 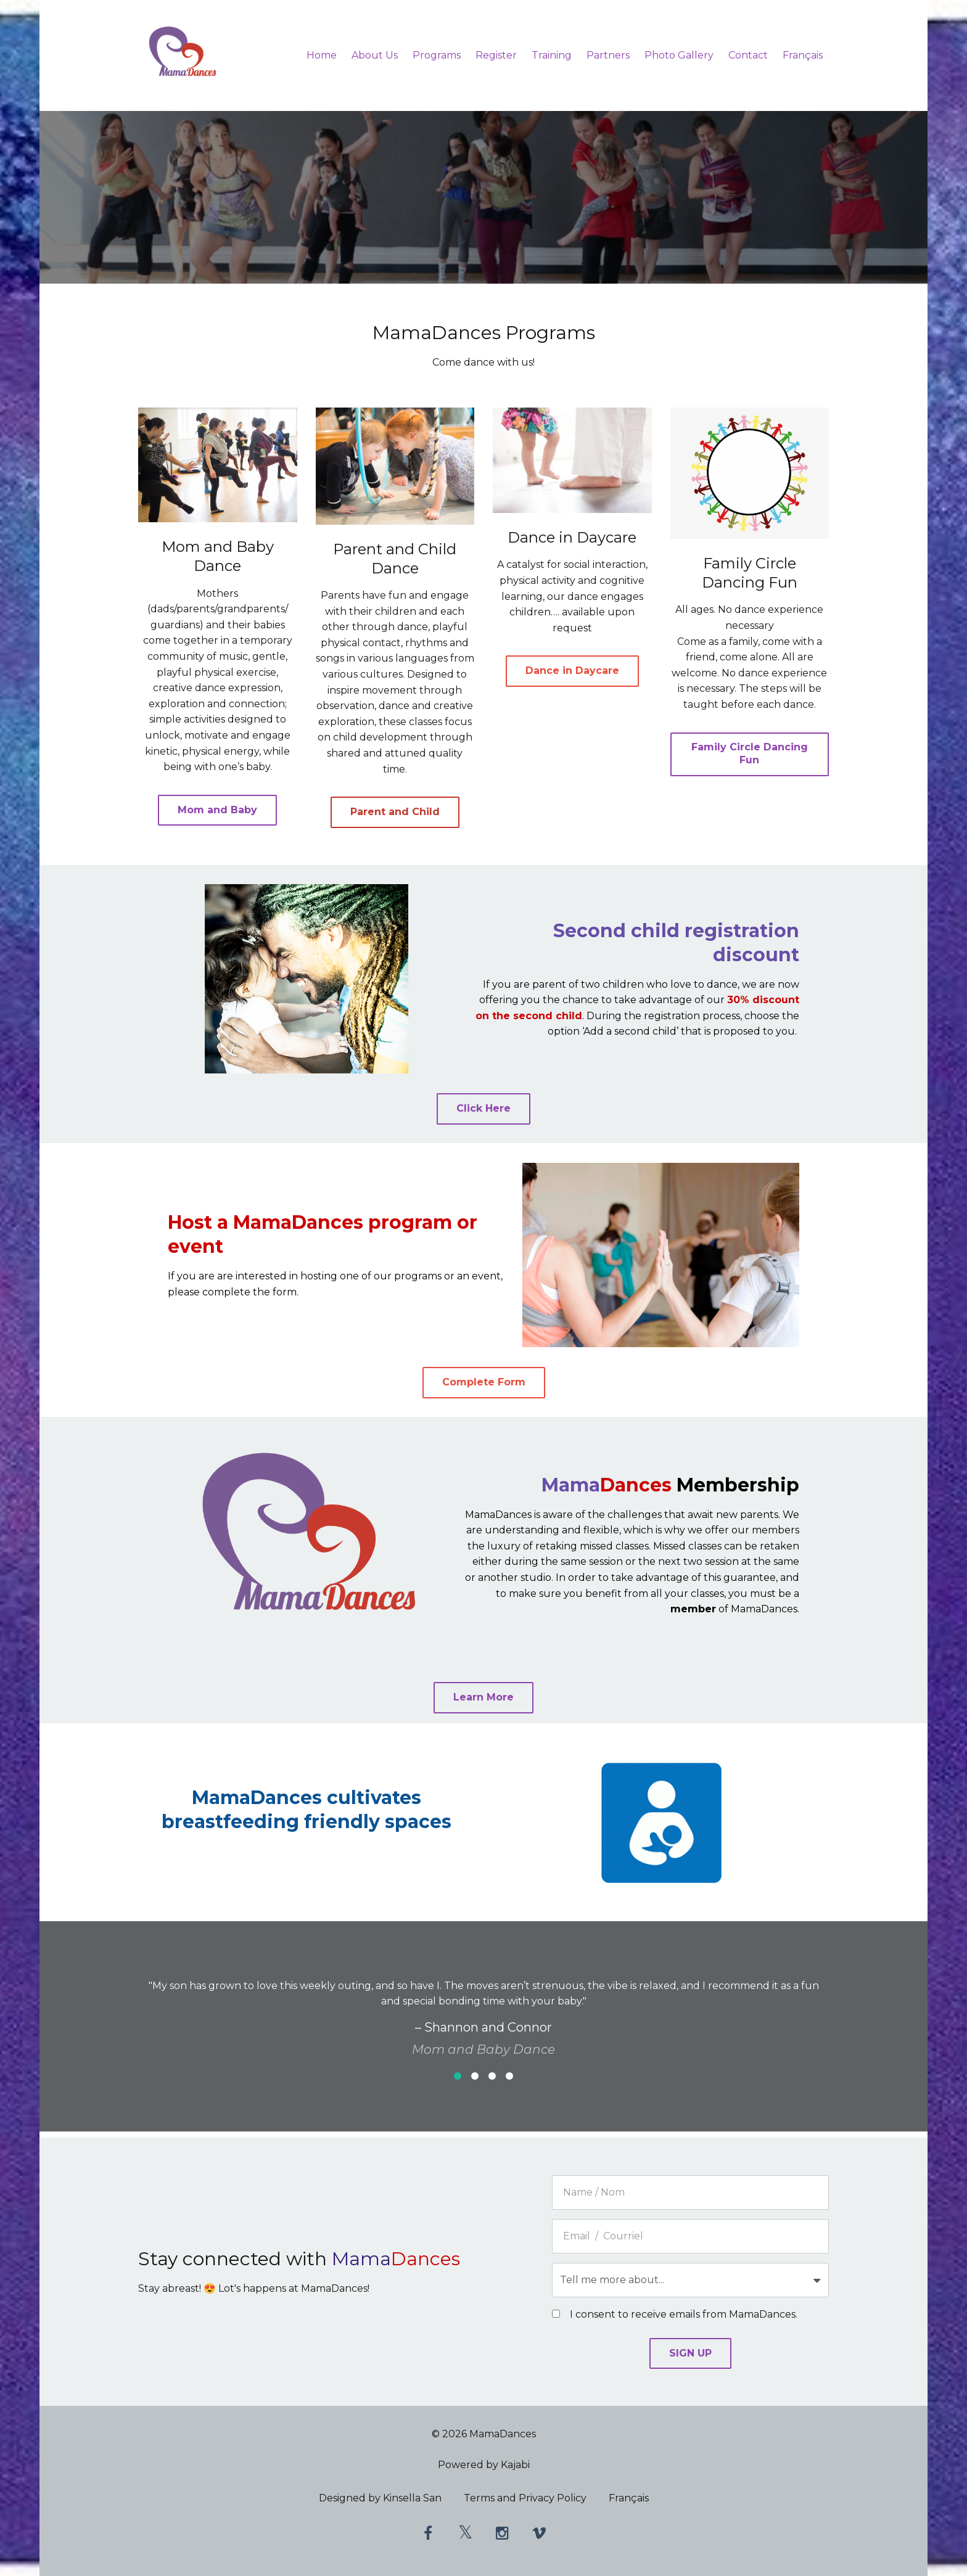 What do you see at coordinates (483, 1697) in the screenshot?
I see `Learn More` at bounding box center [483, 1697].